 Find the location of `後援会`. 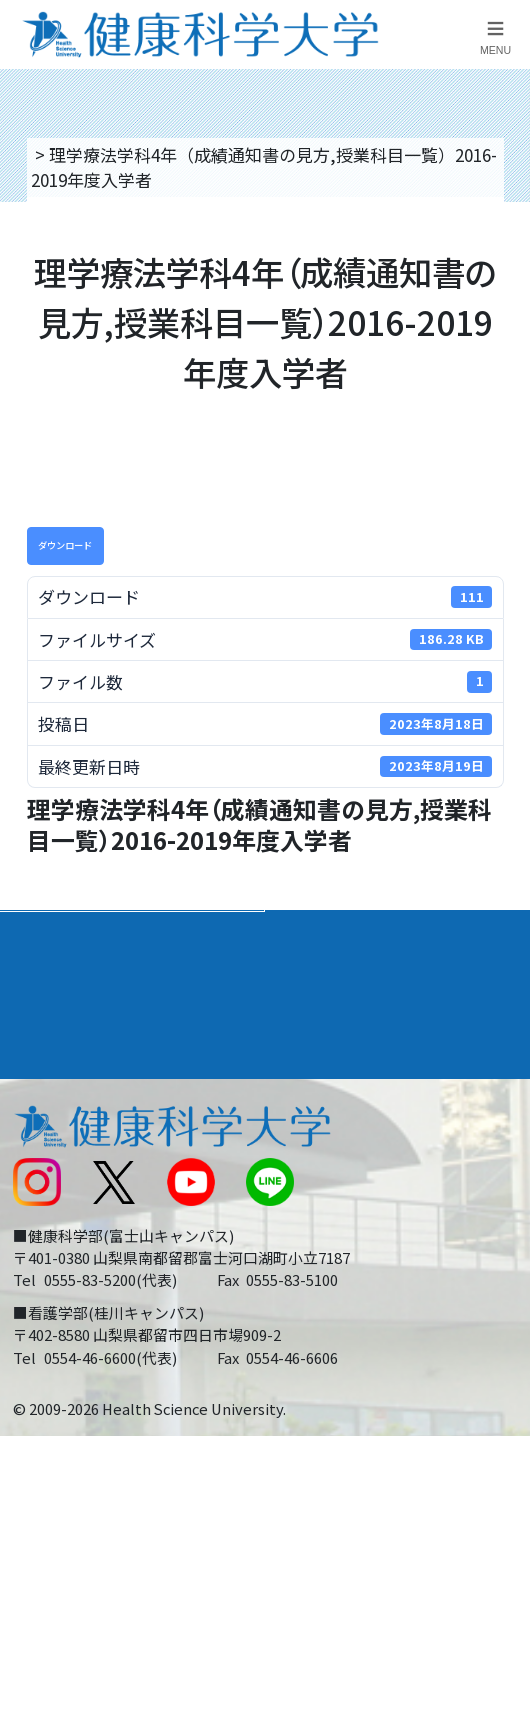

後援会 is located at coordinates (36, 1083).